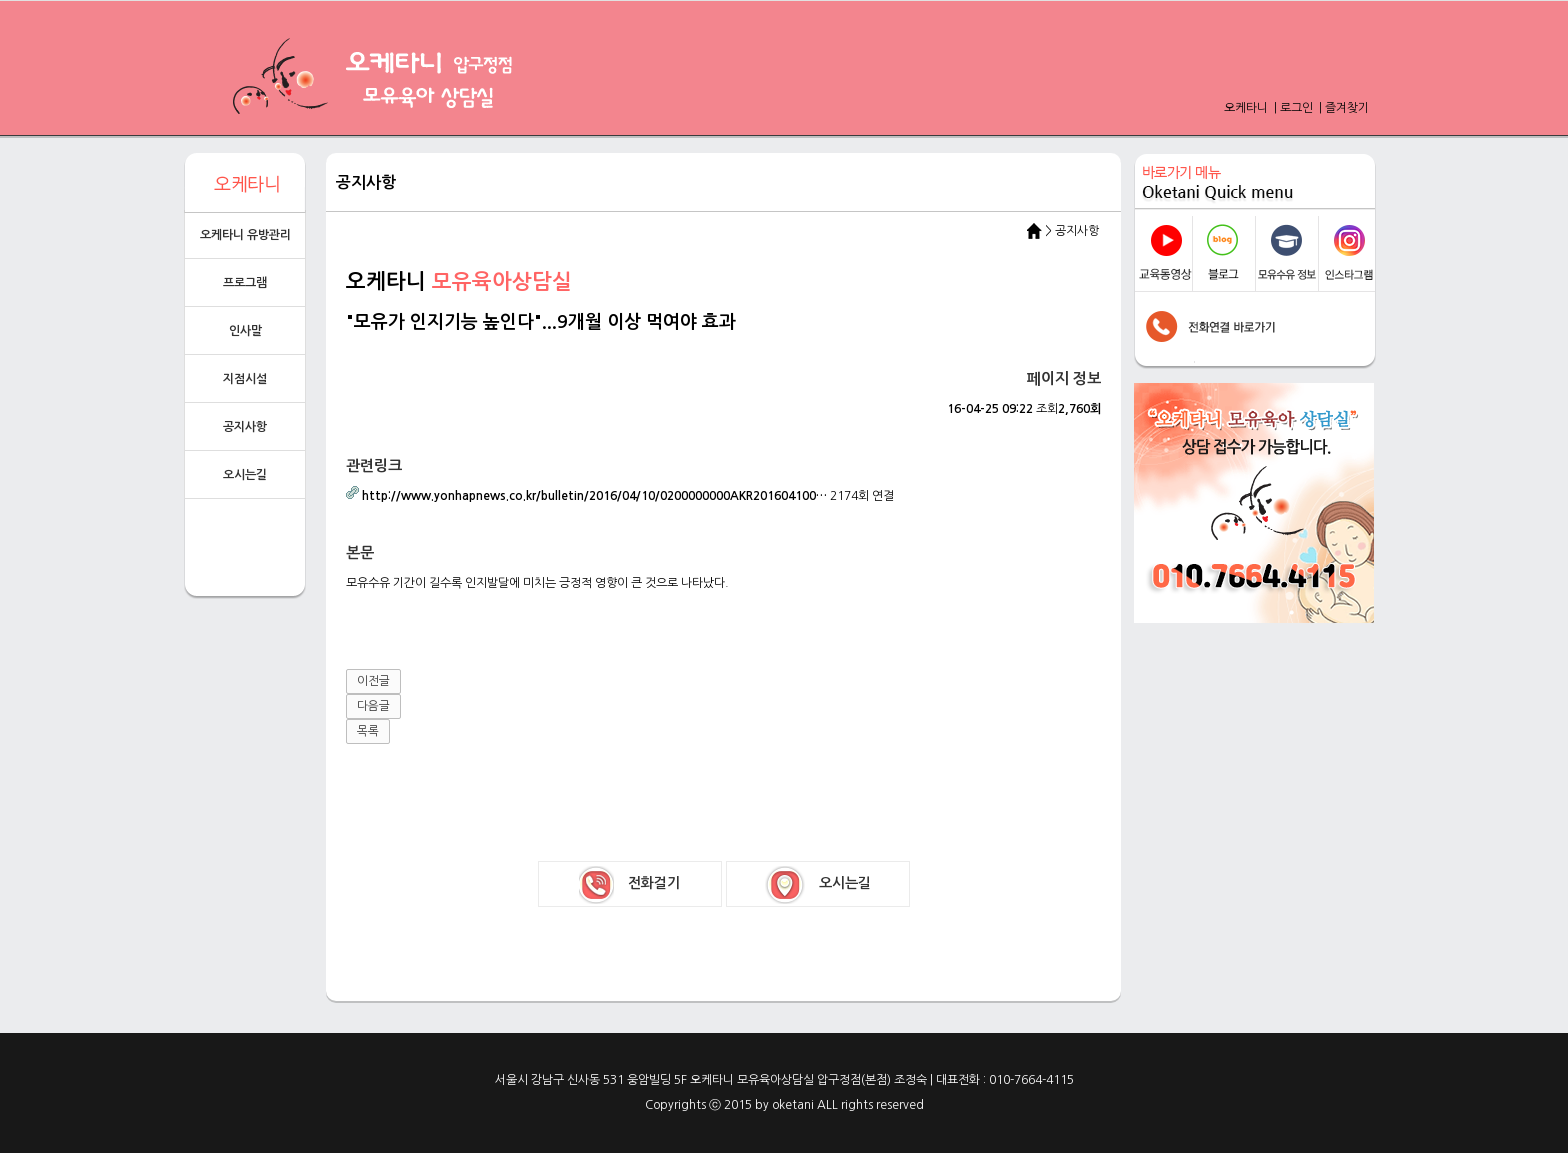 Image resolution: width=1568 pixels, height=1153 pixels. I want to click on 프로그램, so click(245, 283).